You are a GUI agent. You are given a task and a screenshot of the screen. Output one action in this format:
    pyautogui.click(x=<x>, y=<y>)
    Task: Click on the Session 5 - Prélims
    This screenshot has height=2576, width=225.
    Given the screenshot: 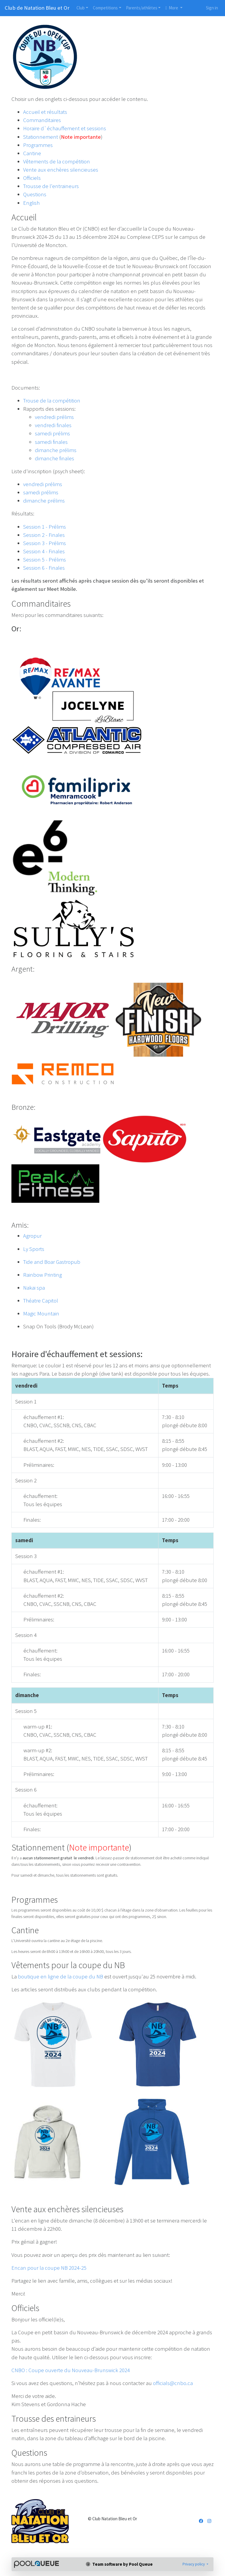 What is the action you would take?
    pyautogui.click(x=44, y=559)
    